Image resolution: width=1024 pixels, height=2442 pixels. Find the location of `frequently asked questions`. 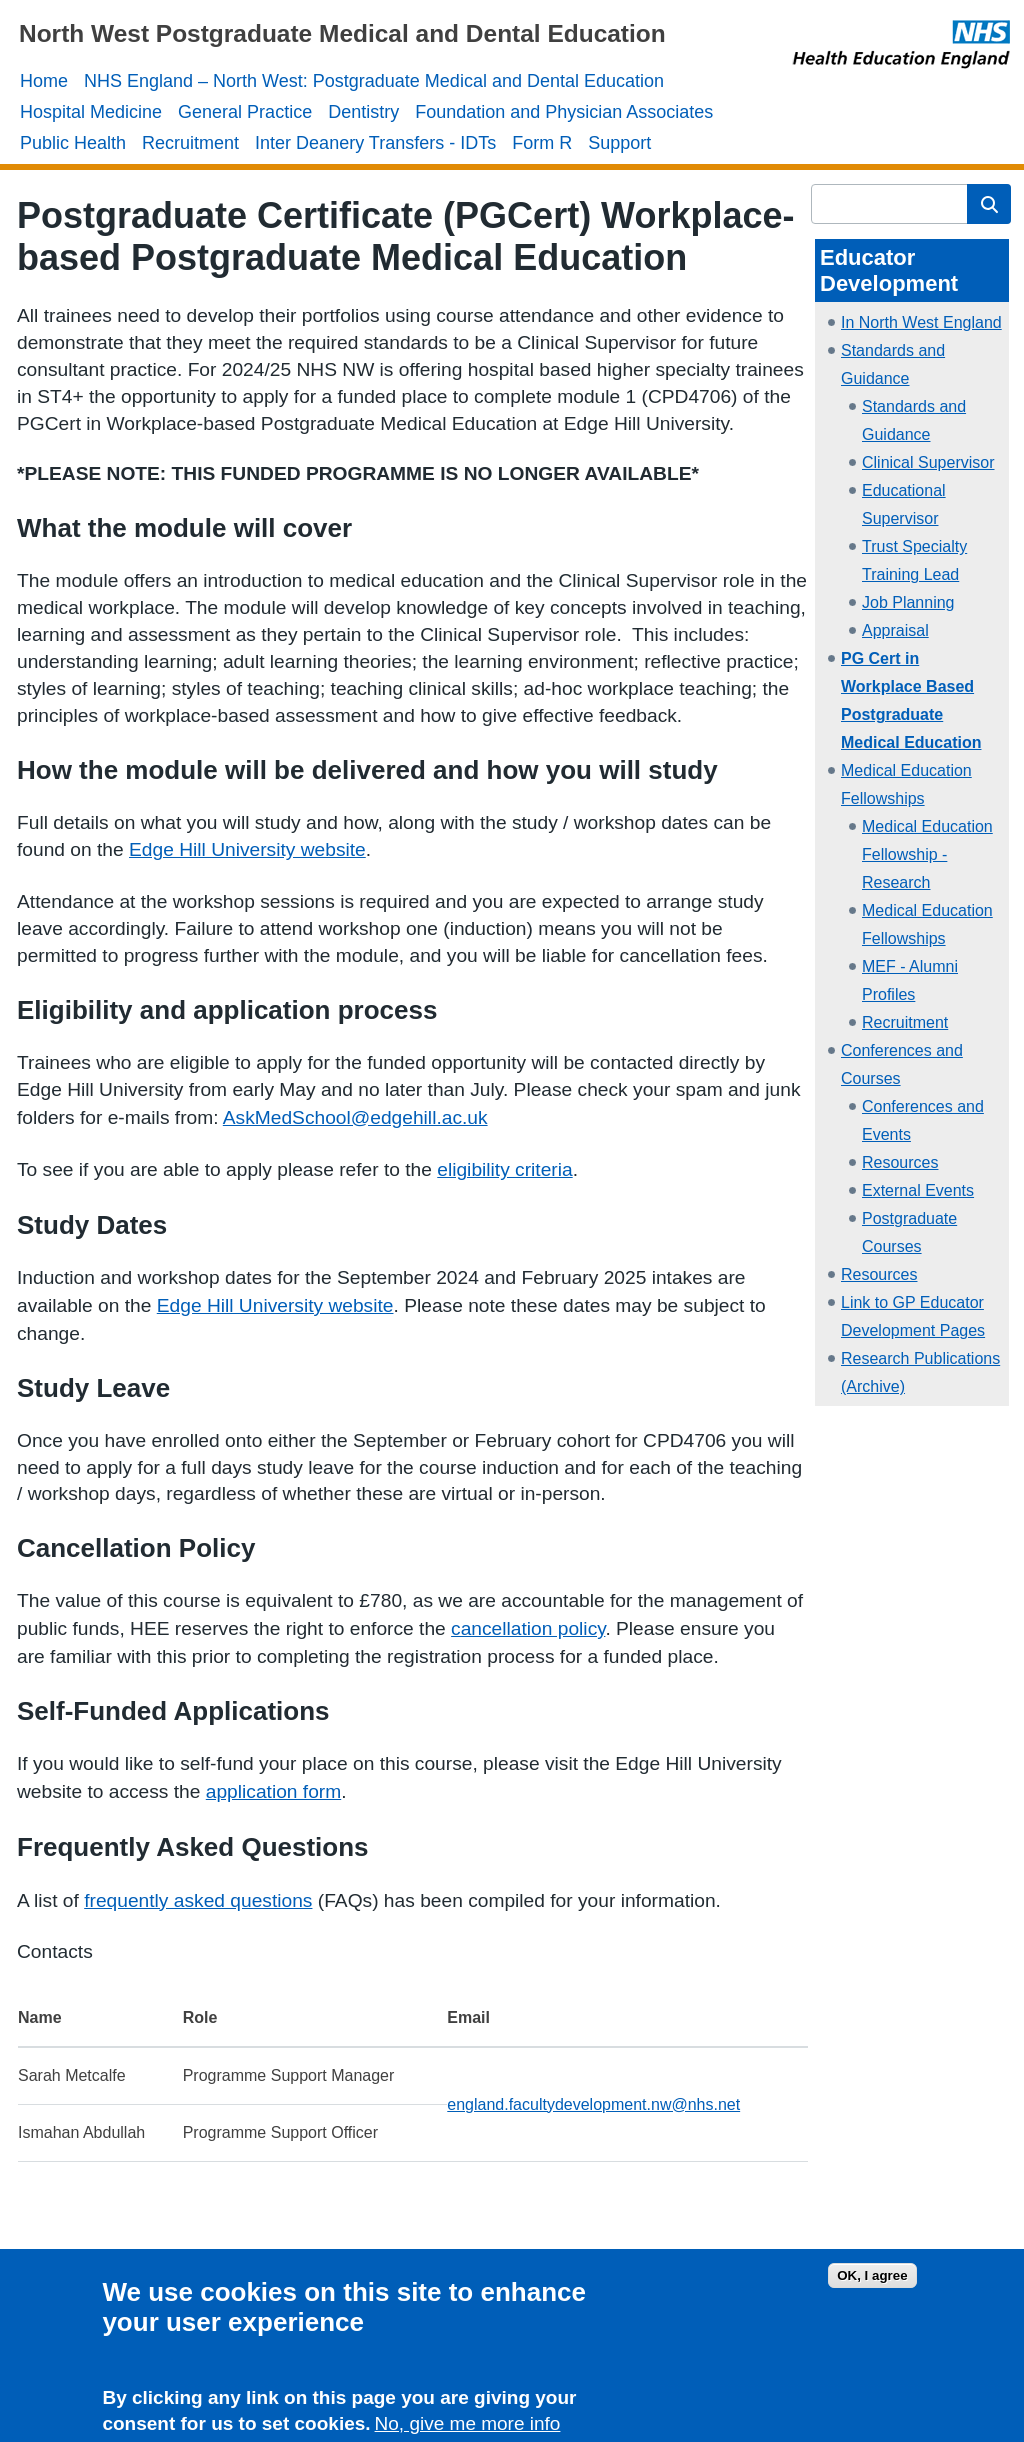

frequently asked questions is located at coordinates (198, 1900).